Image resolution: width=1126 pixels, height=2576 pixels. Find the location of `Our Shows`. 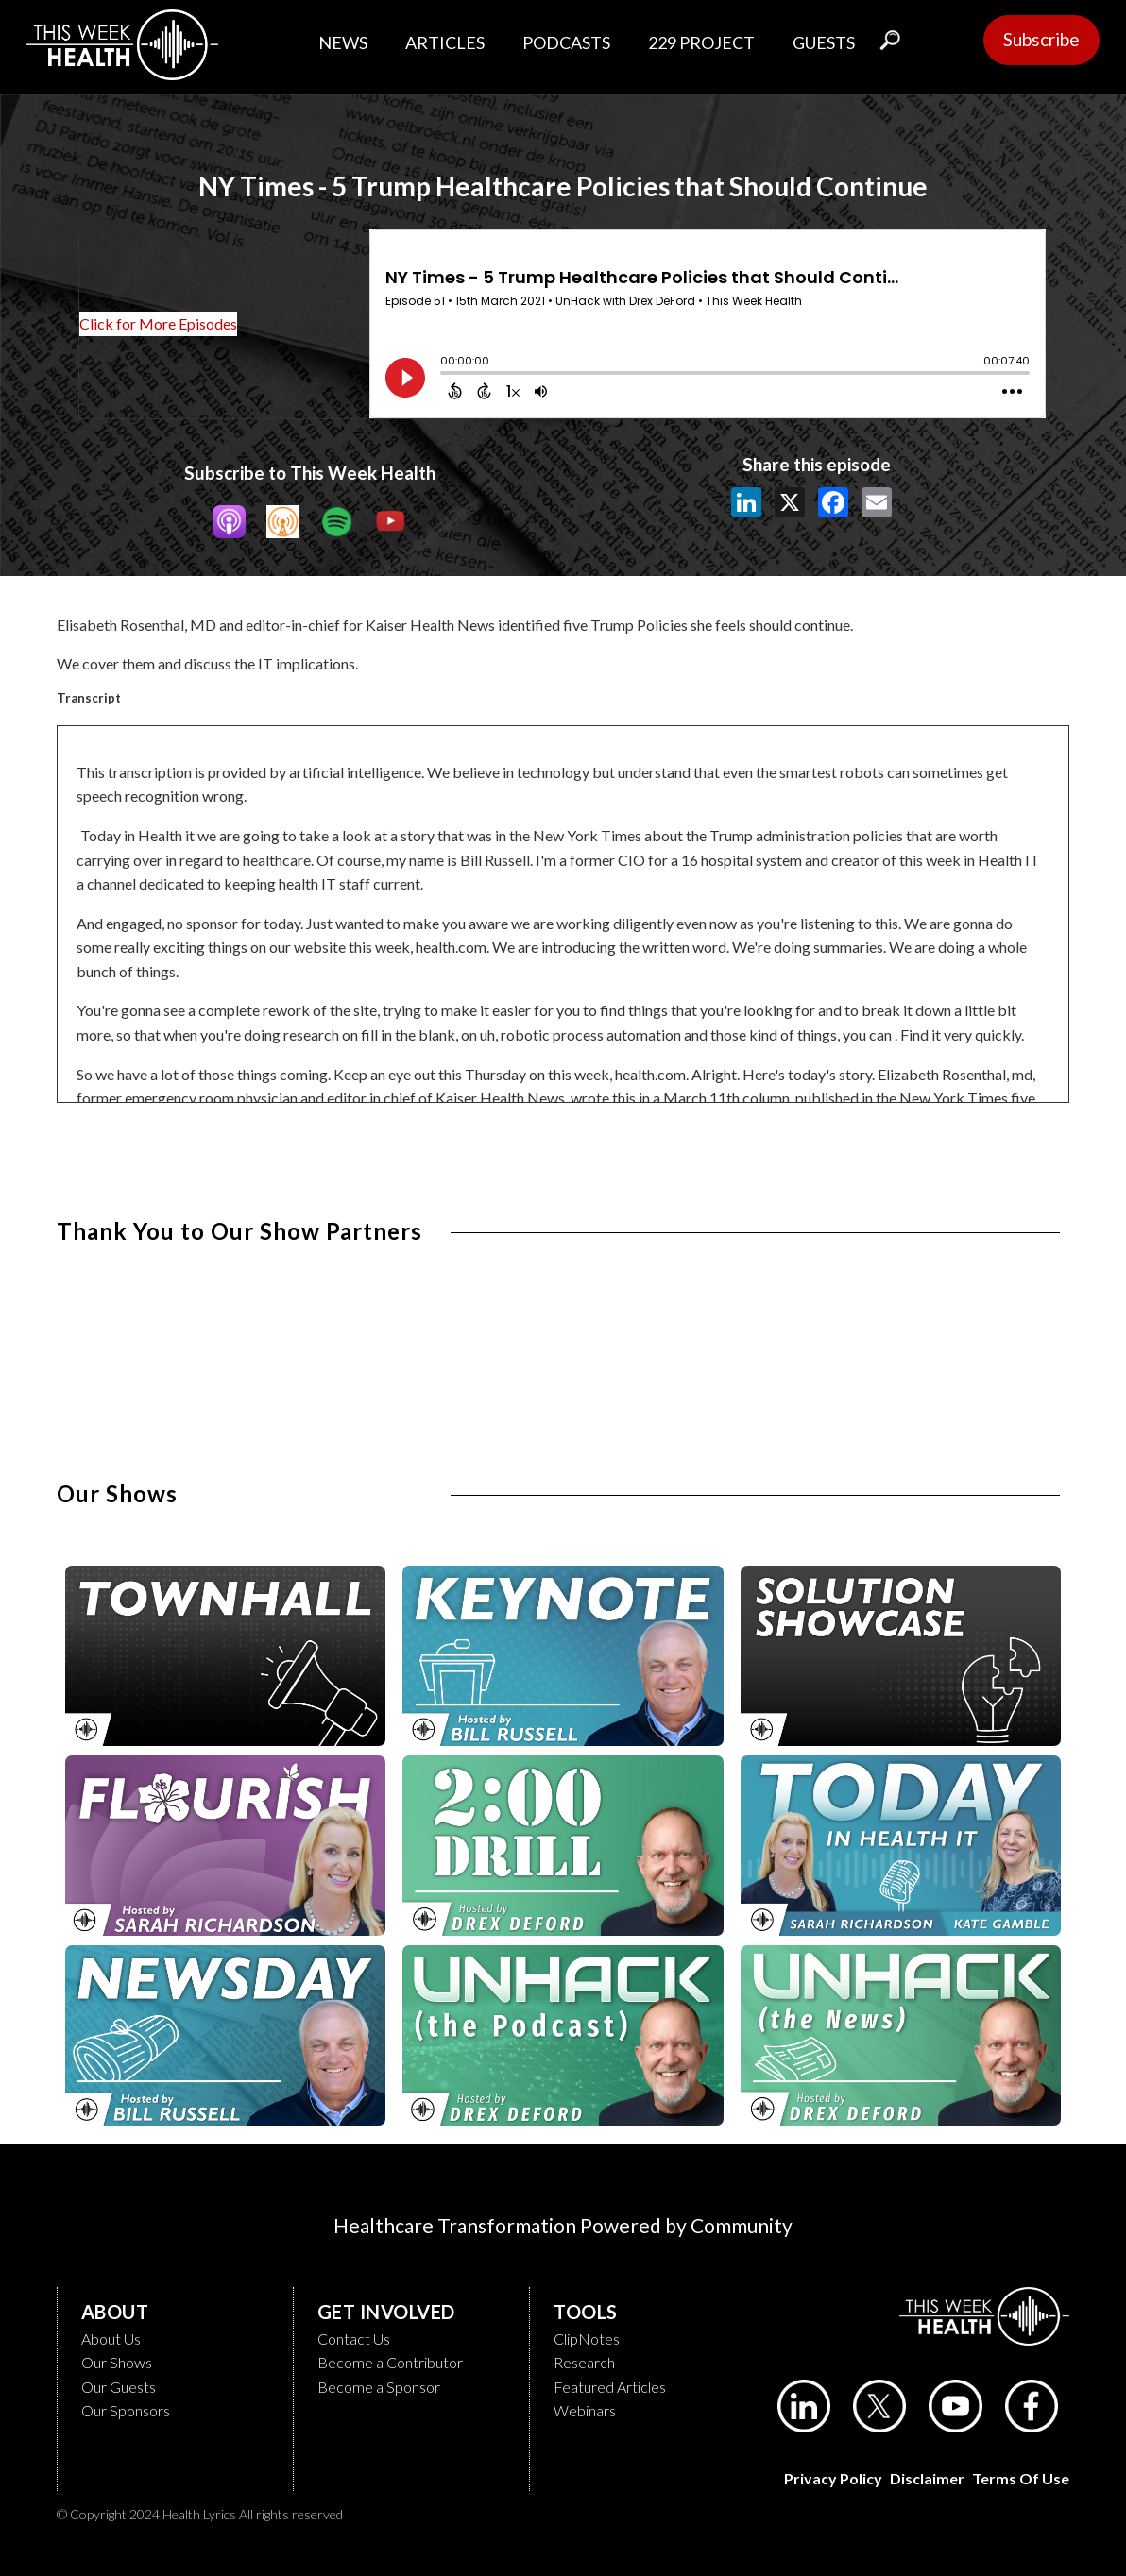

Our Shows is located at coordinates (116, 2362).